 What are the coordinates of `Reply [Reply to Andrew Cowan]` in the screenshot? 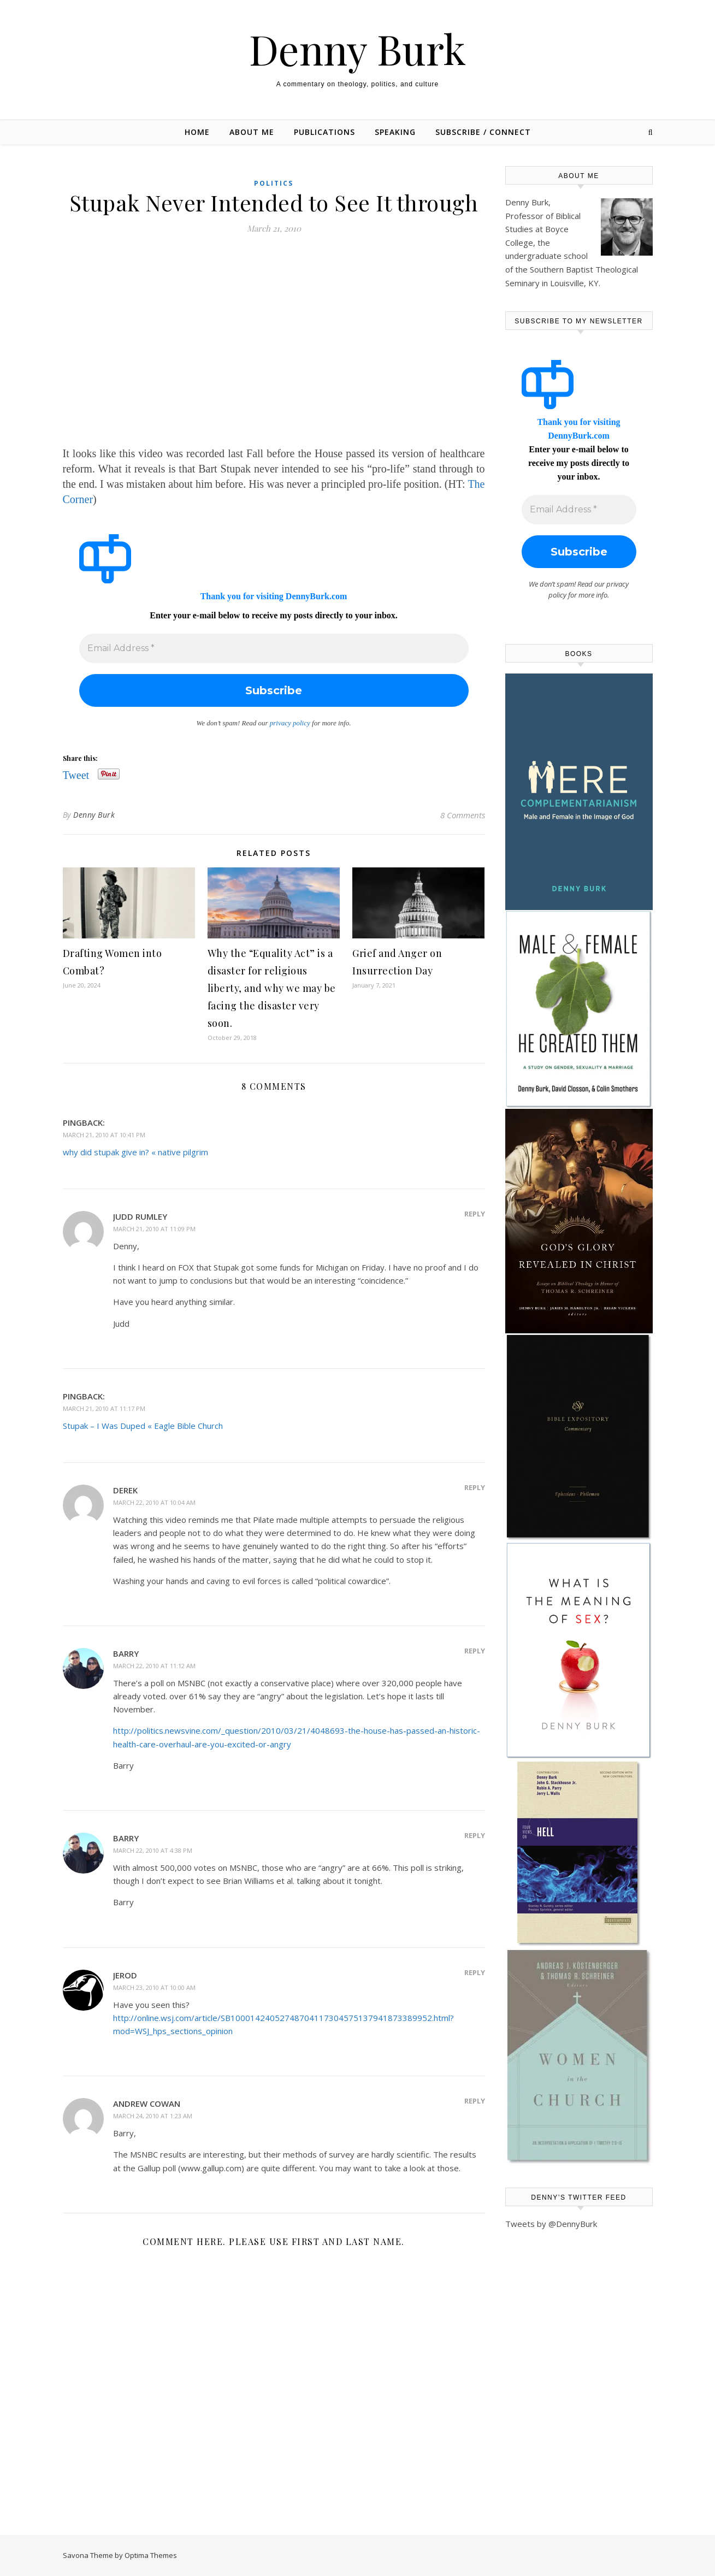 It's located at (474, 2101).